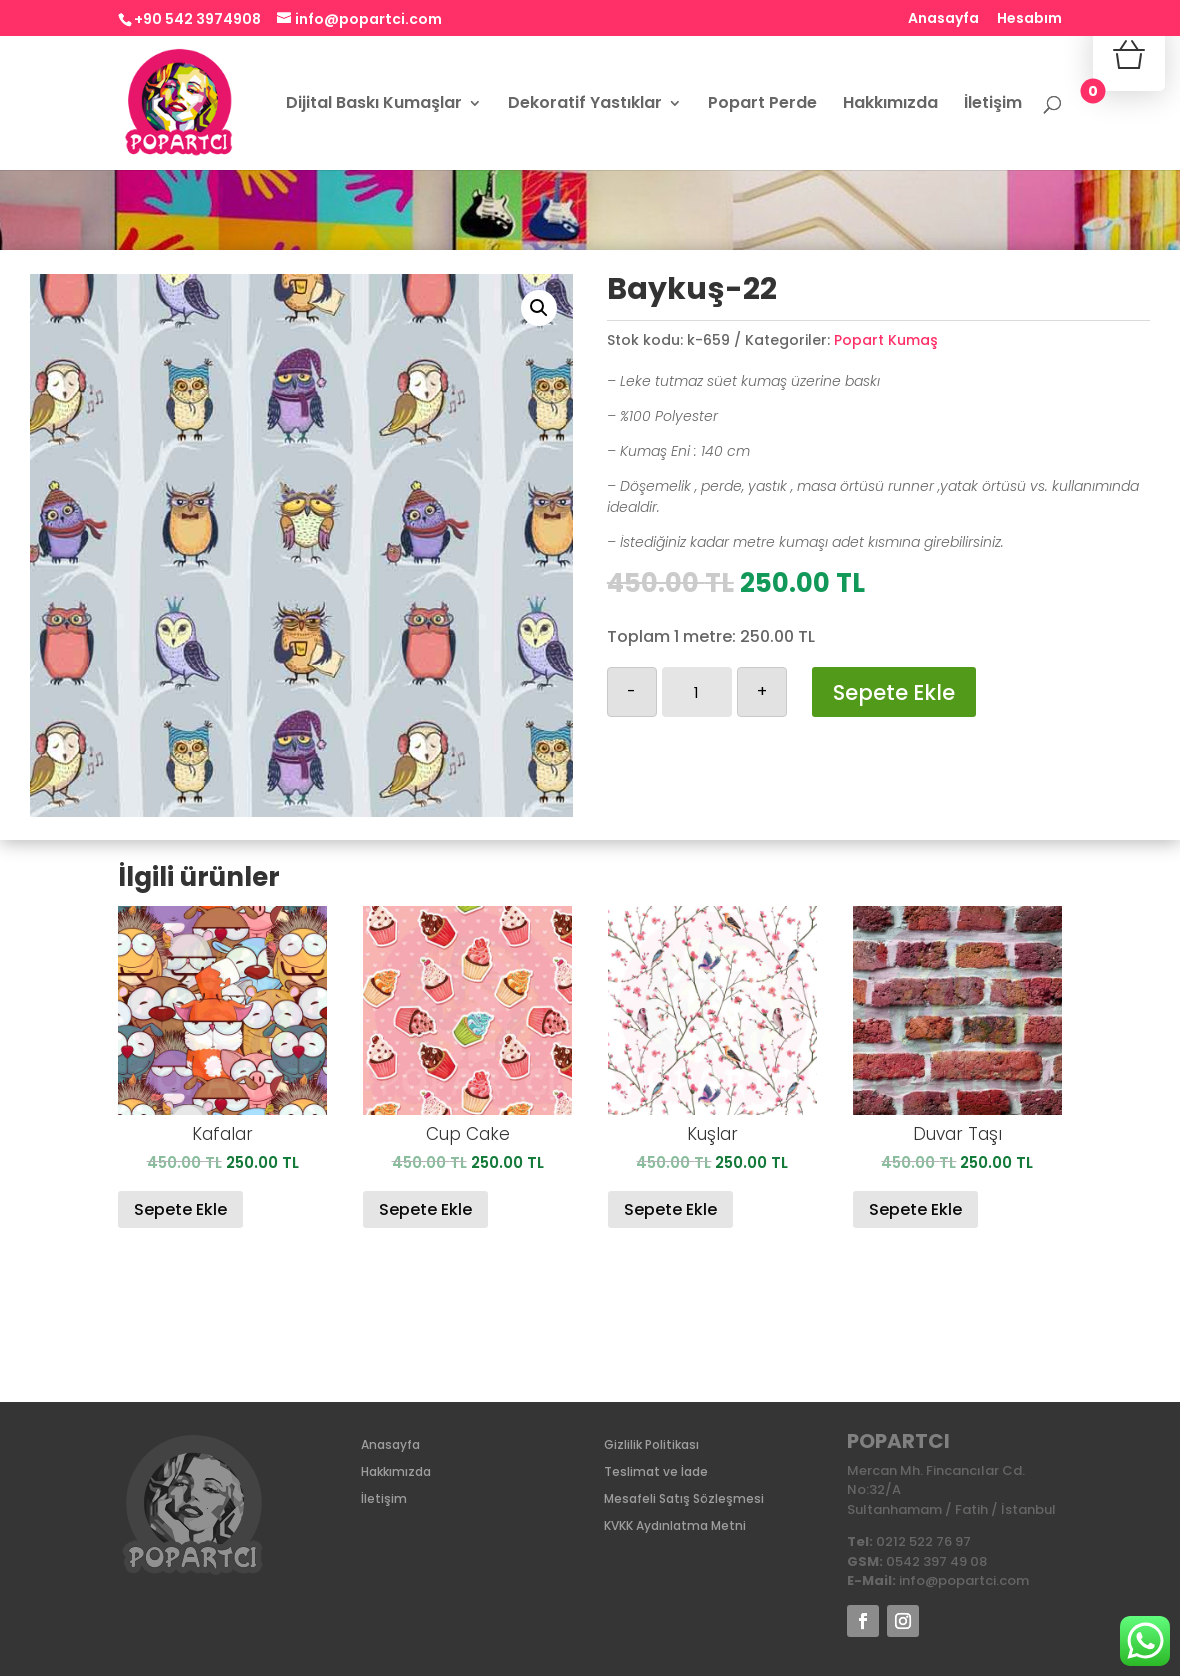 The width and height of the screenshot is (1180, 1676). I want to click on Sepete Ekle, so click(894, 692).